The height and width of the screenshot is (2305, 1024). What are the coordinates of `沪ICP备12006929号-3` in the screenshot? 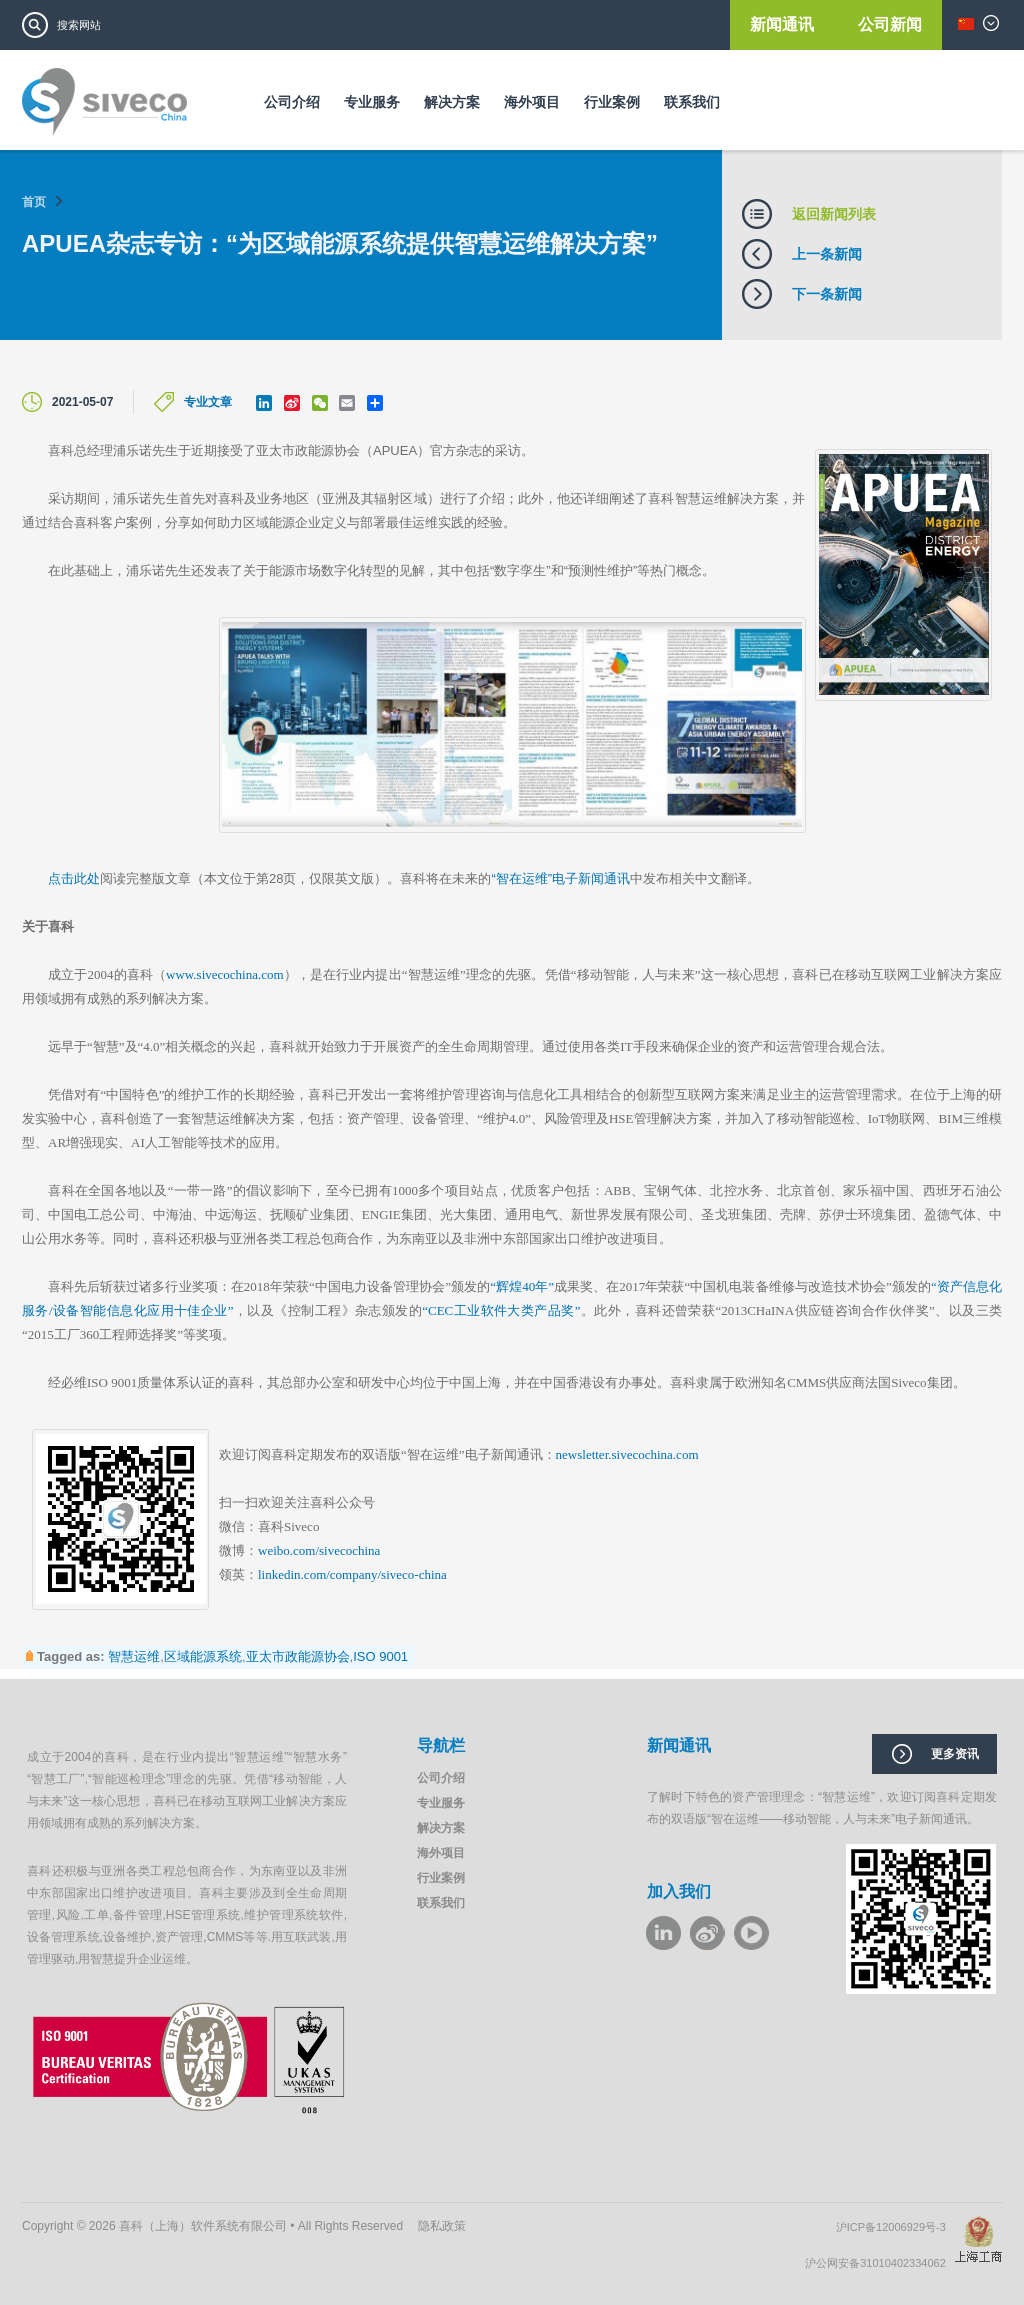 It's located at (895, 2227).